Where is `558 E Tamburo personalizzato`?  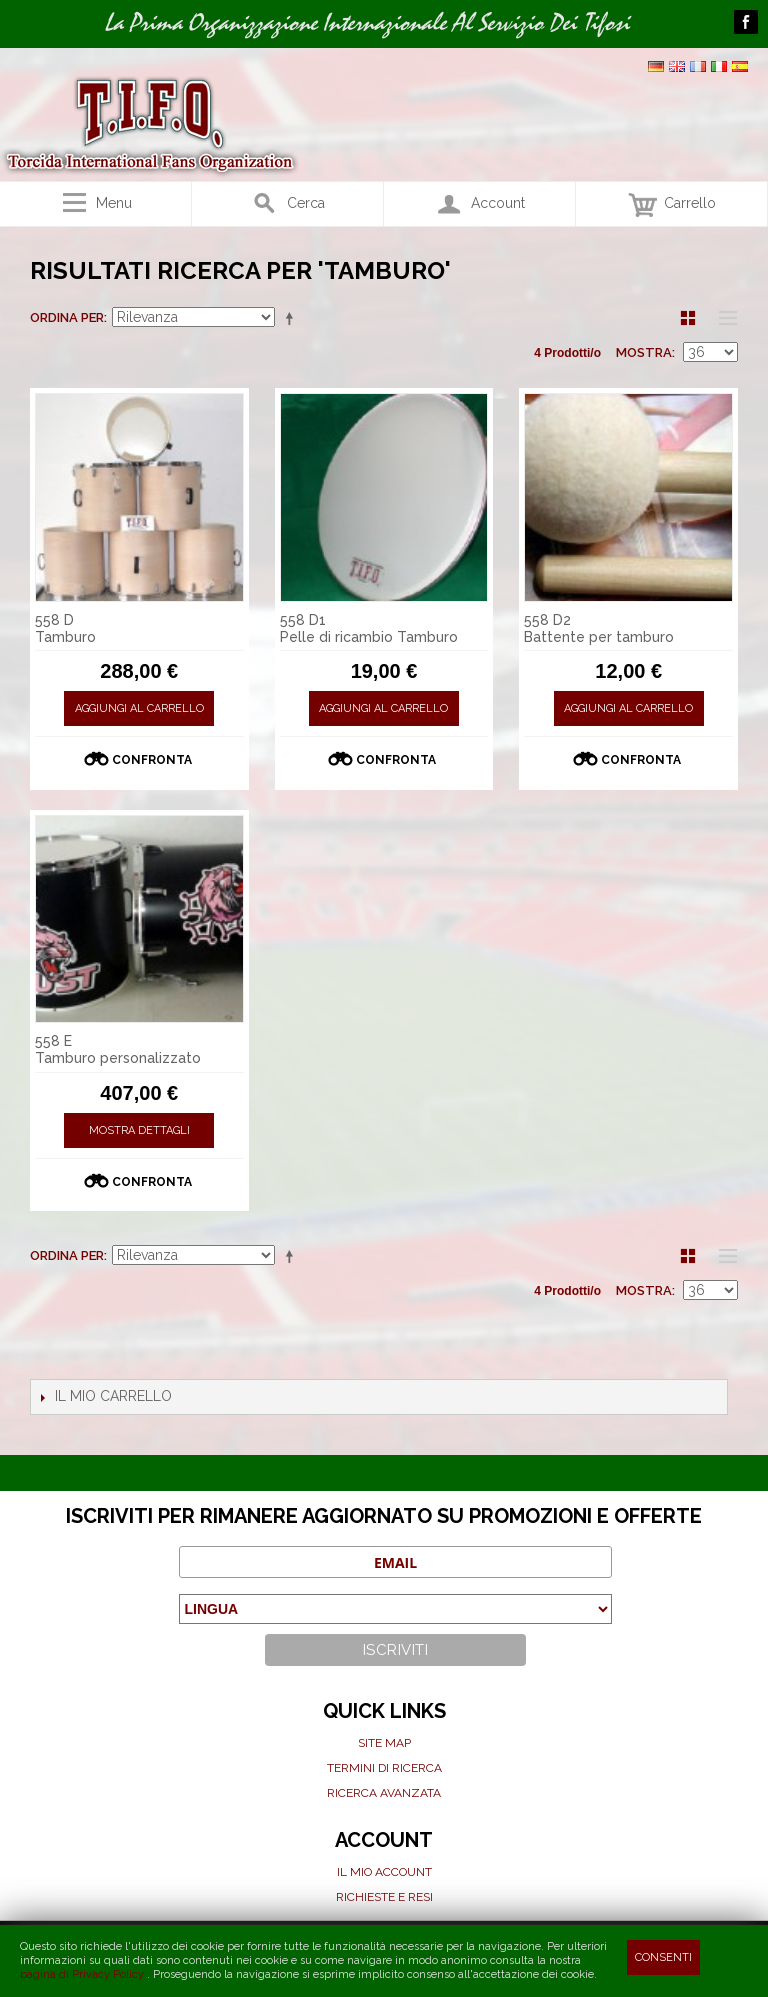 558 E Tamburo personalizzato is located at coordinates (118, 1049).